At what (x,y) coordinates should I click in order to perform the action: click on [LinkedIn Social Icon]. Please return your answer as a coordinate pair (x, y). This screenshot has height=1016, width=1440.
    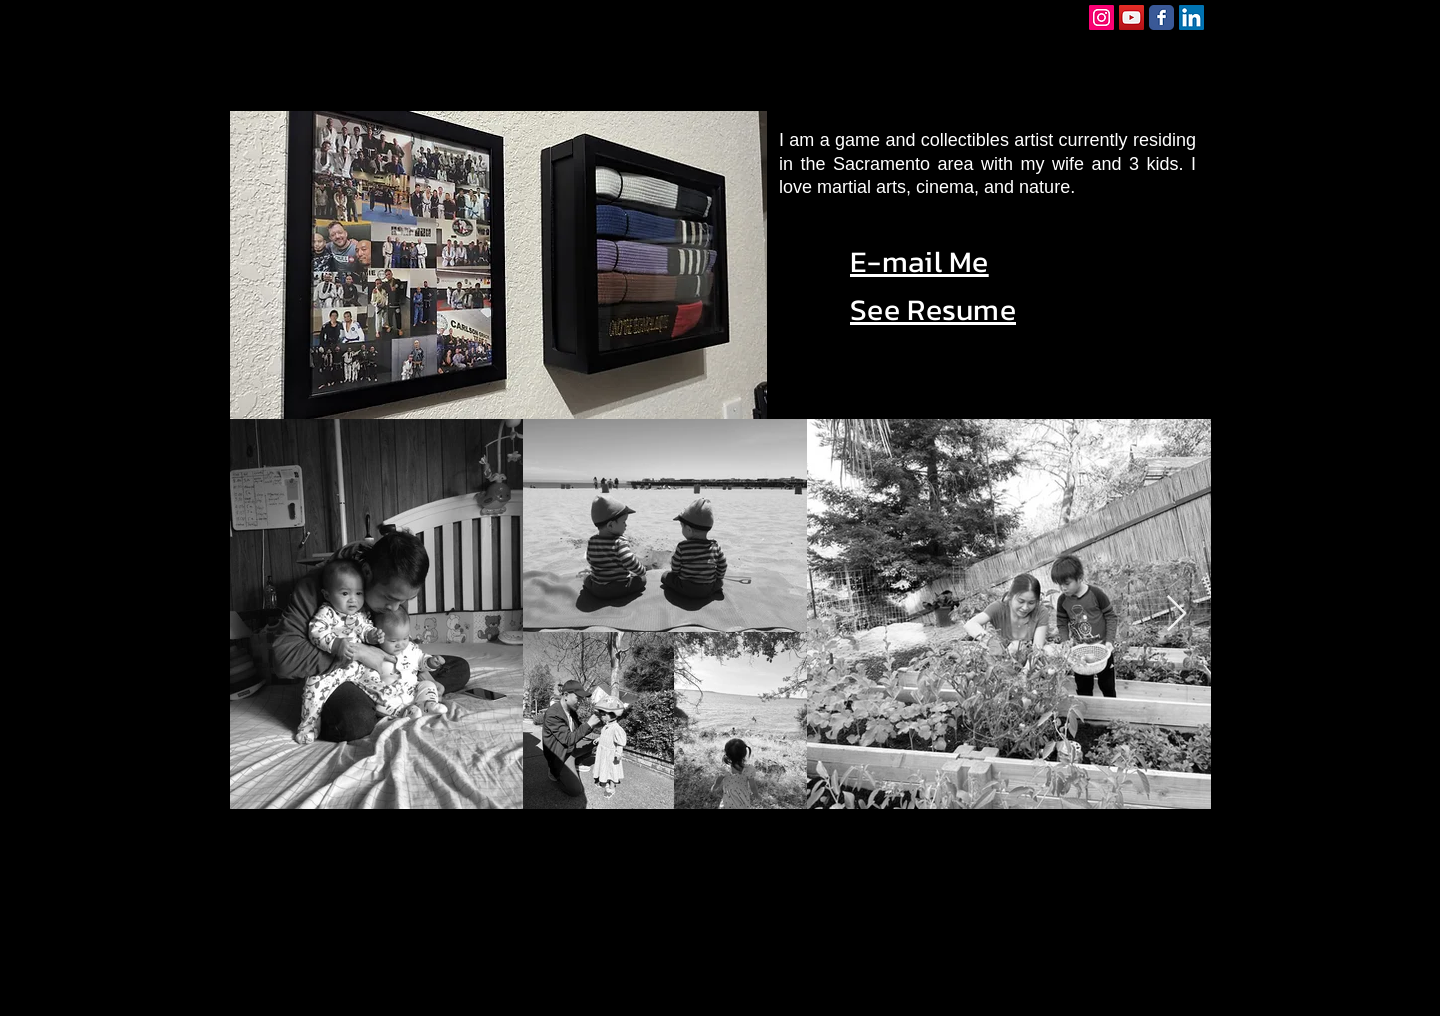
    Looking at the image, I should click on (1191, 17).